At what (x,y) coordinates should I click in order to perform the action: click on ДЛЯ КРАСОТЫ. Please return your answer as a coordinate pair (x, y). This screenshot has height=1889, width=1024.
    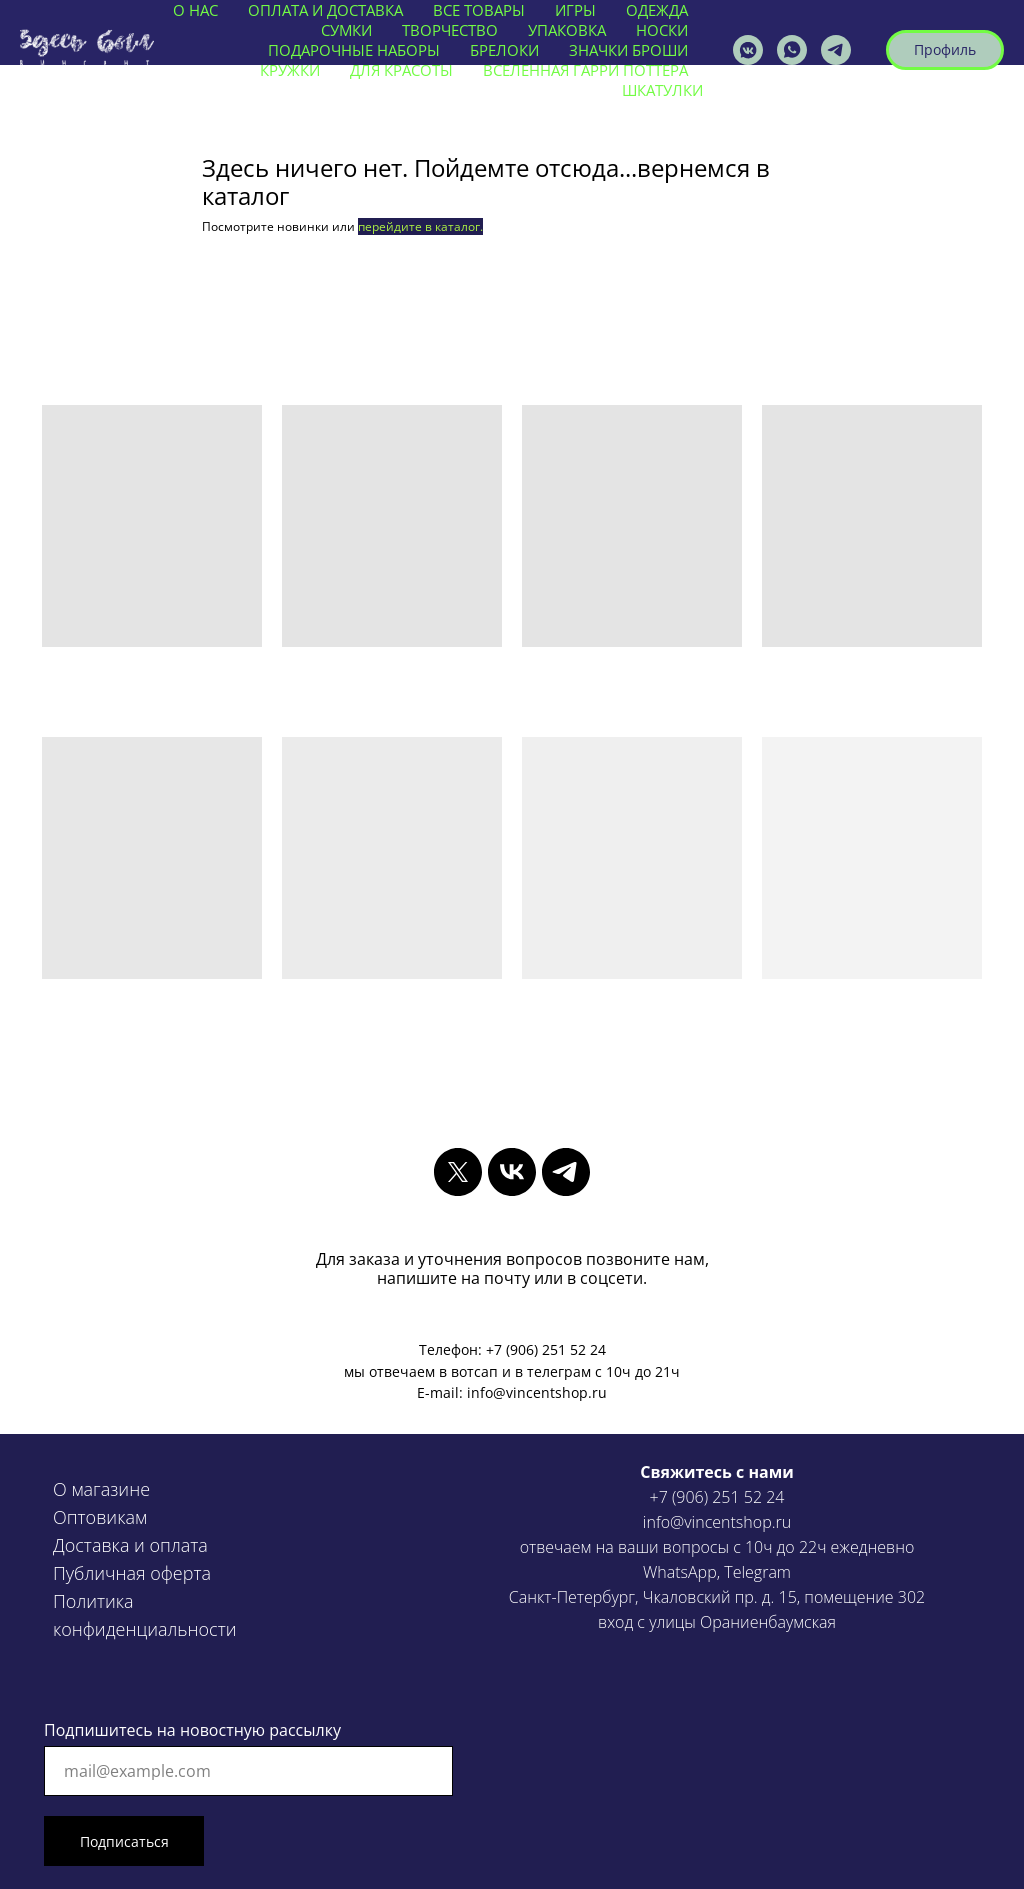
    Looking at the image, I should click on (401, 70).